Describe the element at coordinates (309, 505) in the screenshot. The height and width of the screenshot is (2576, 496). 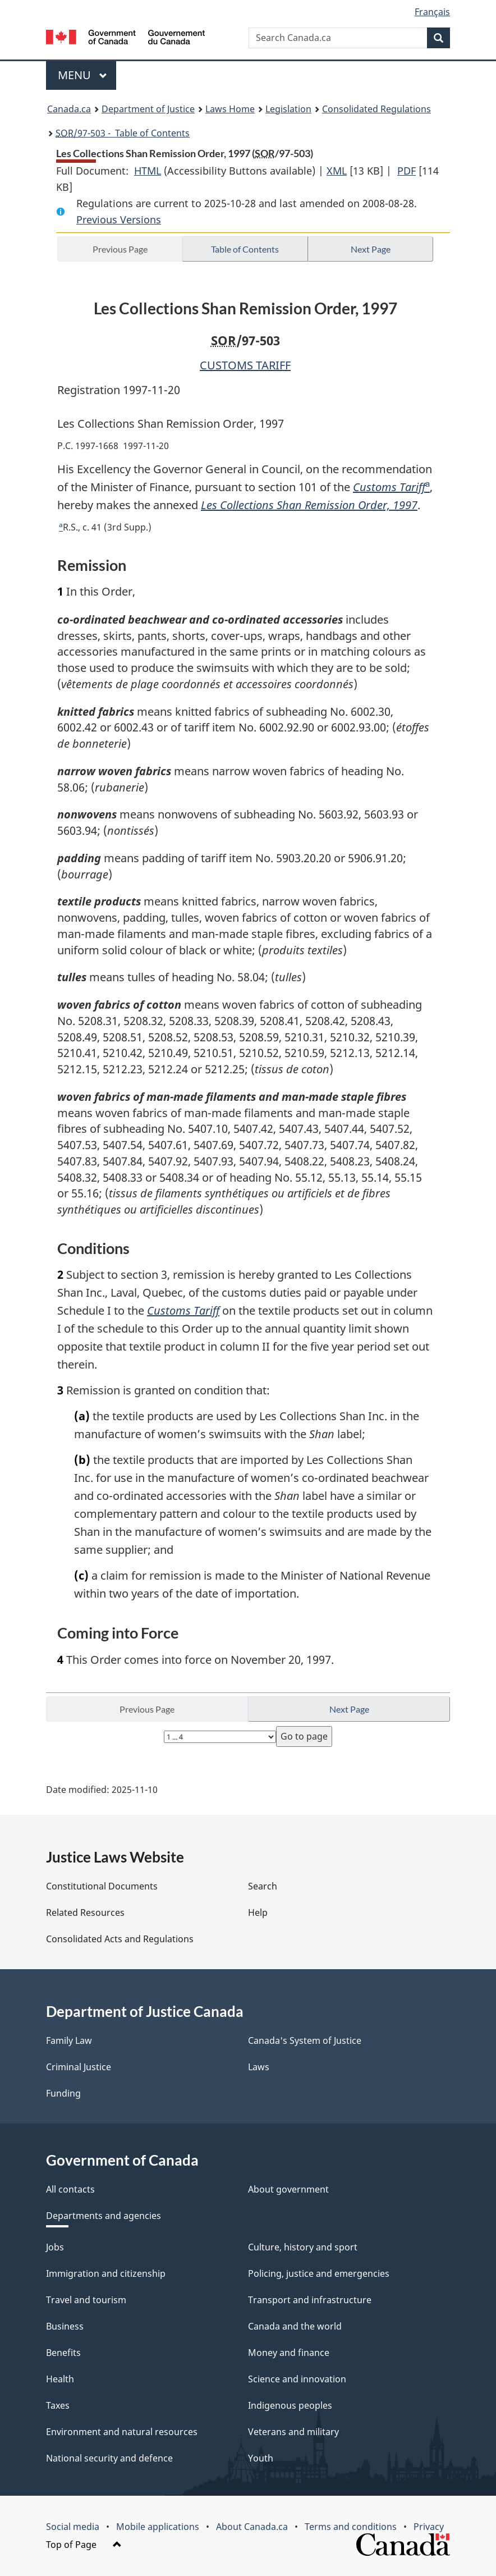
I see `Les Collections Shan Remission Order, 1997` at that location.